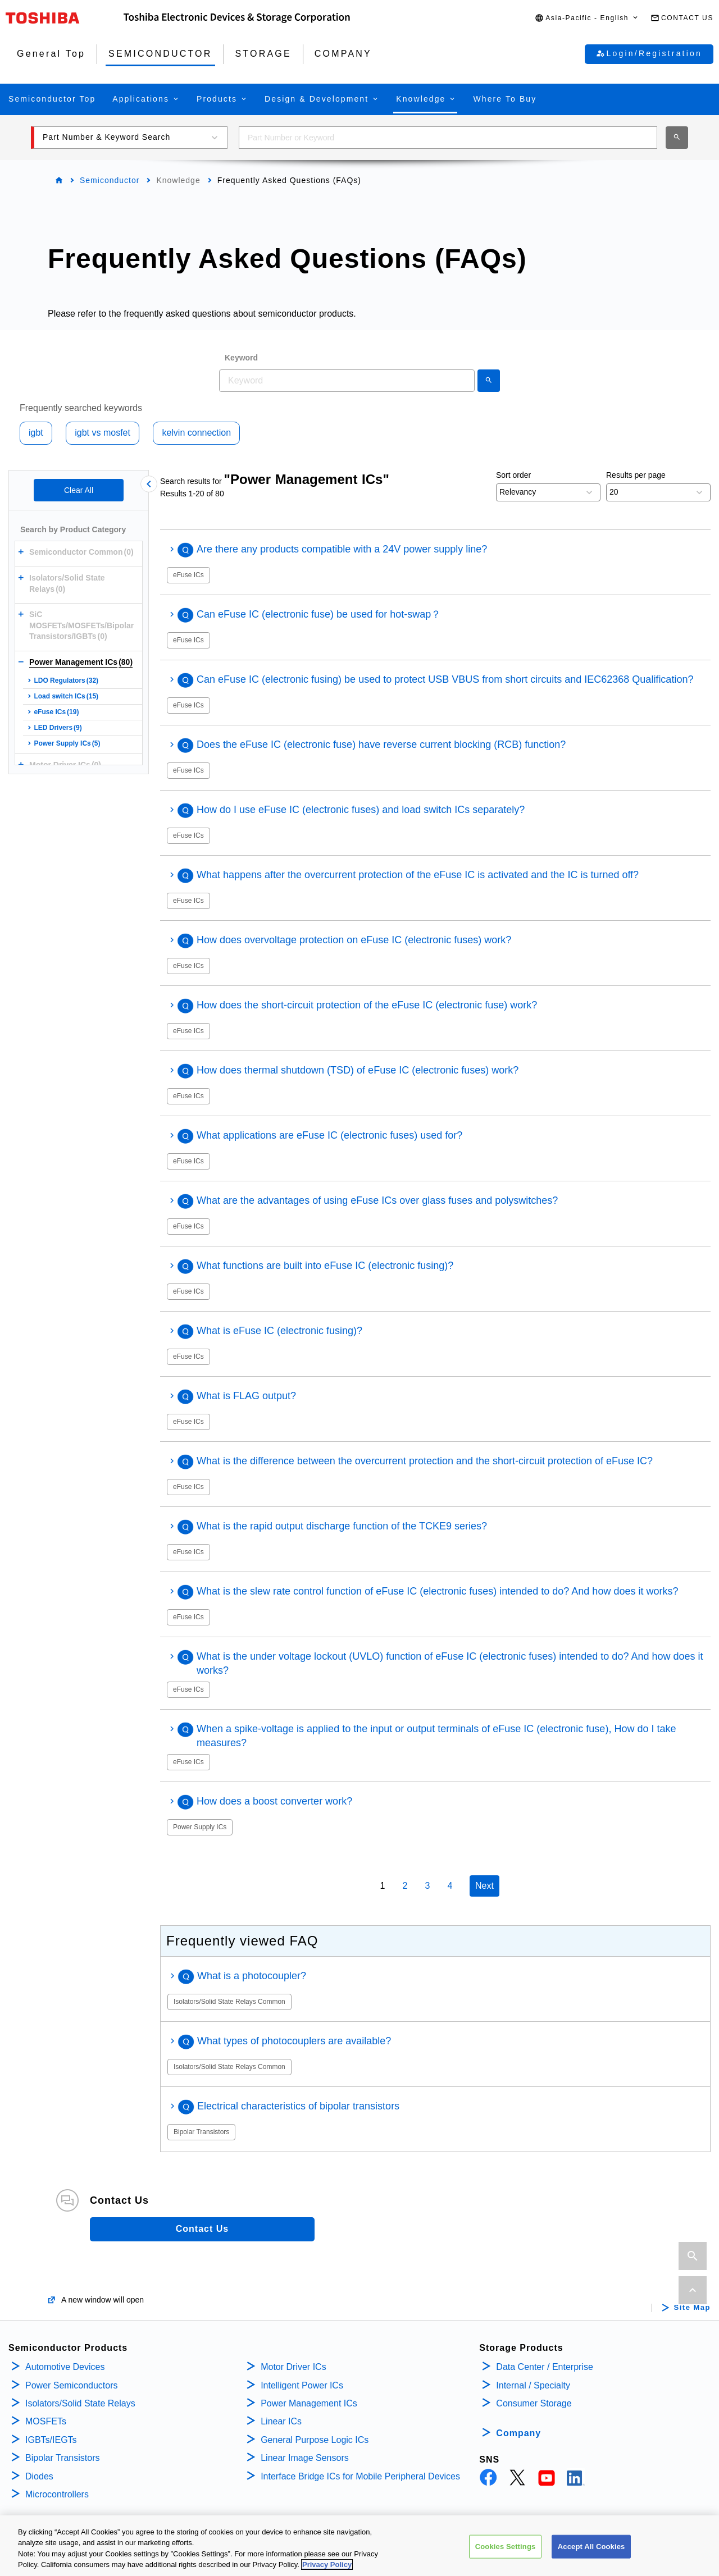 Image resolution: width=719 pixels, height=2576 pixels. What do you see at coordinates (587, 18) in the screenshot?
I see `[button]` at bounding box center [587, 18].